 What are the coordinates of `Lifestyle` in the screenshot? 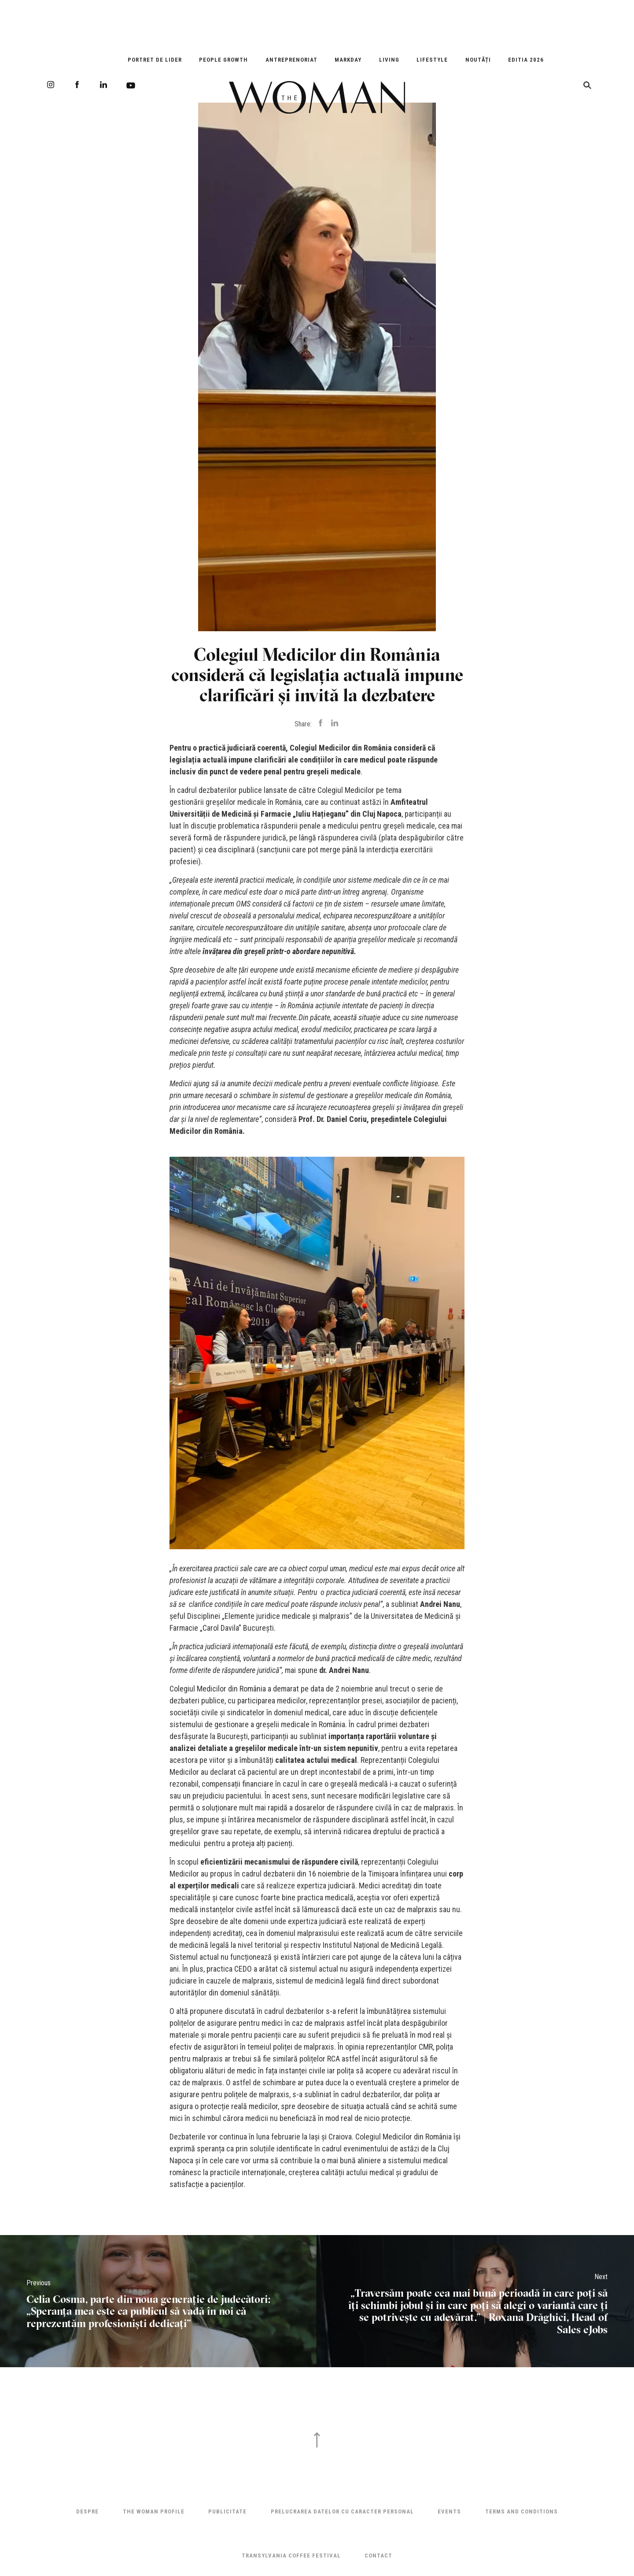 It's located at (432, 59).